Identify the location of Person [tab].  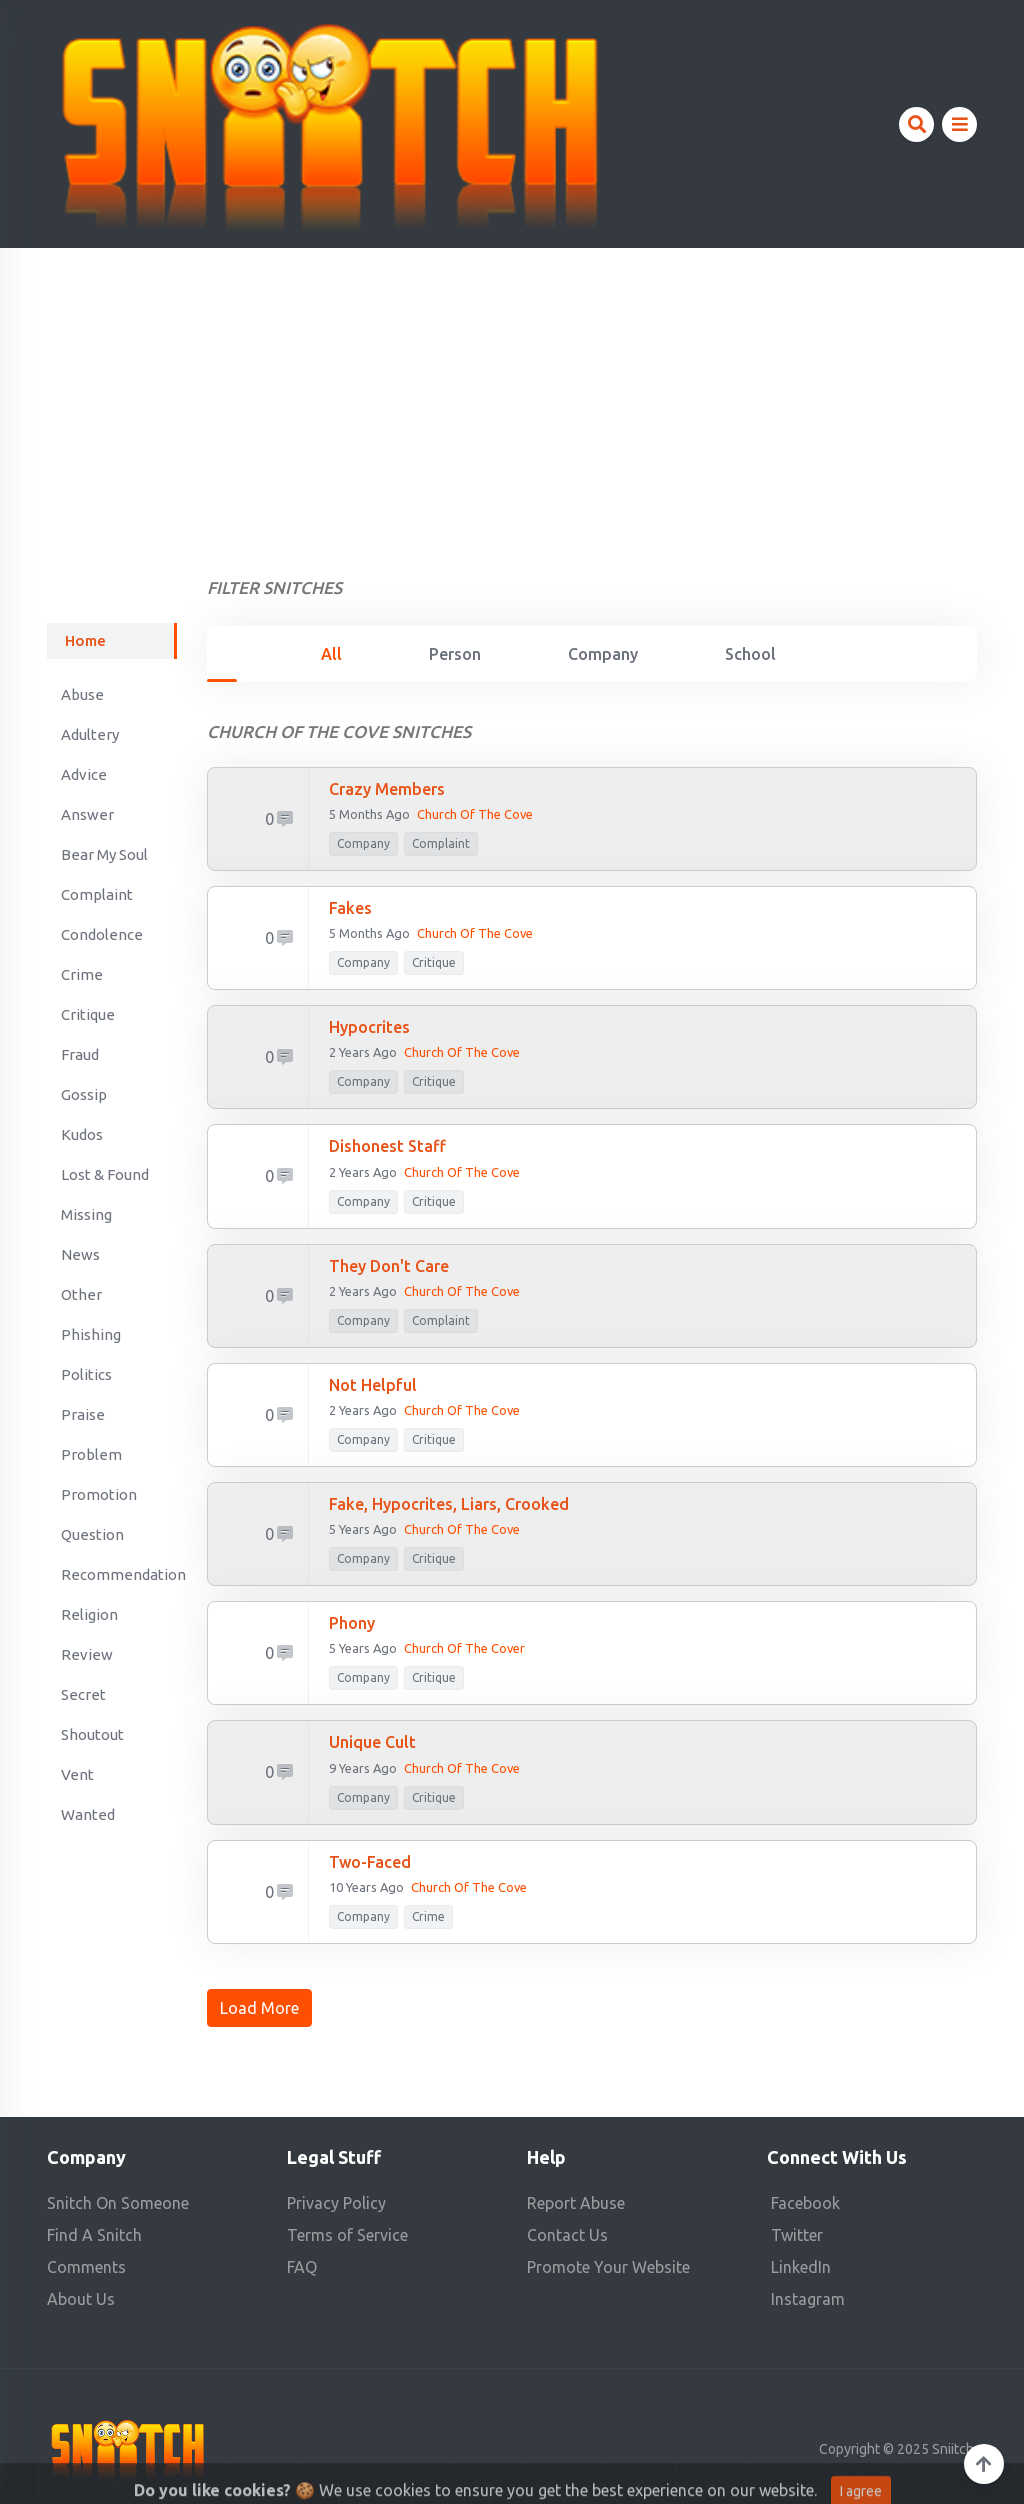
(455, 654).